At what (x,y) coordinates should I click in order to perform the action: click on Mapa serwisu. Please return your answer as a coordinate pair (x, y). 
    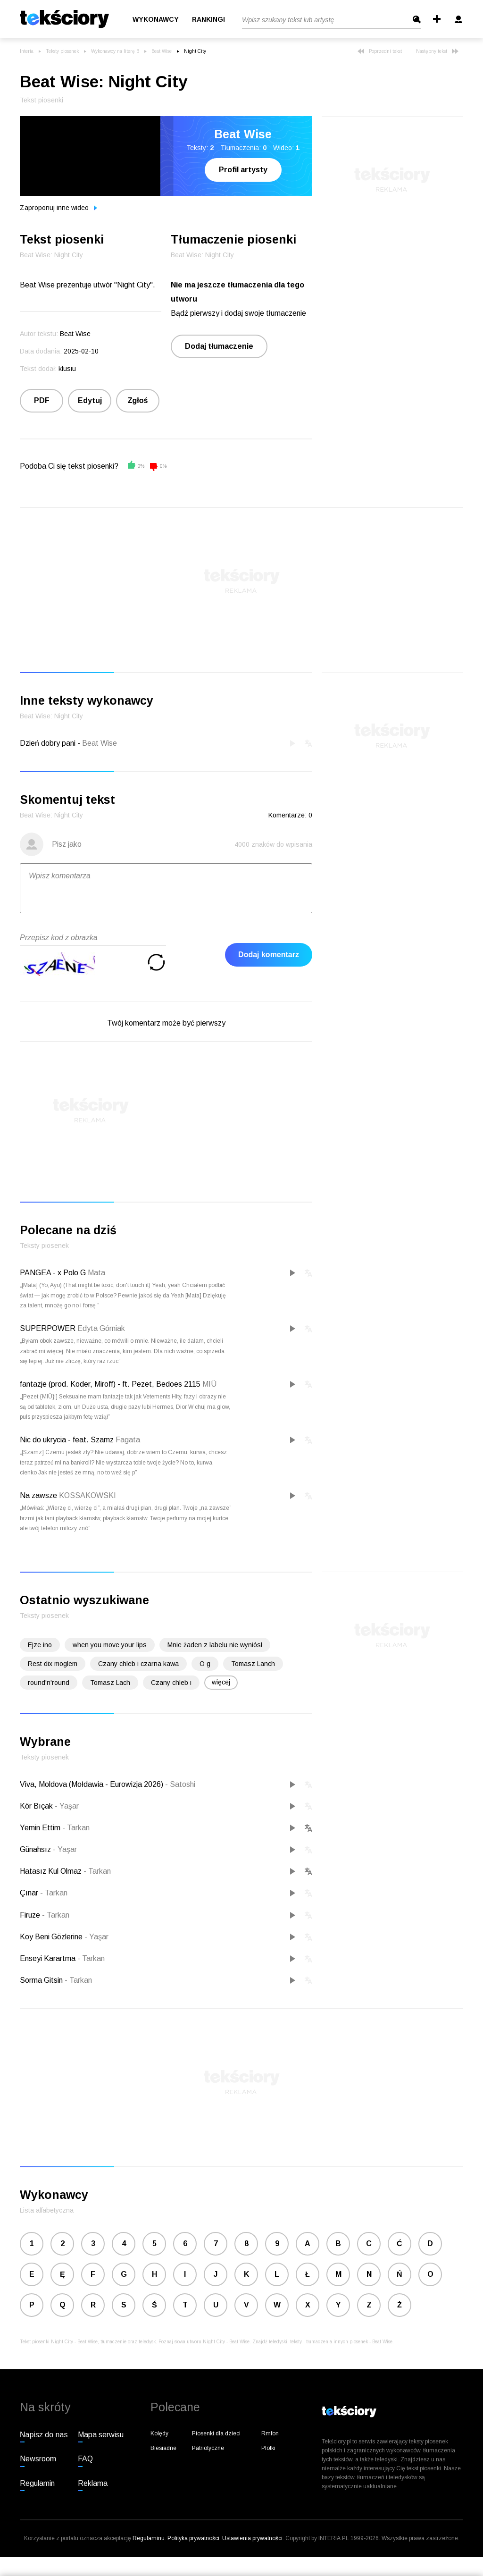
    Looking at the image, I should click on (101, 2435).